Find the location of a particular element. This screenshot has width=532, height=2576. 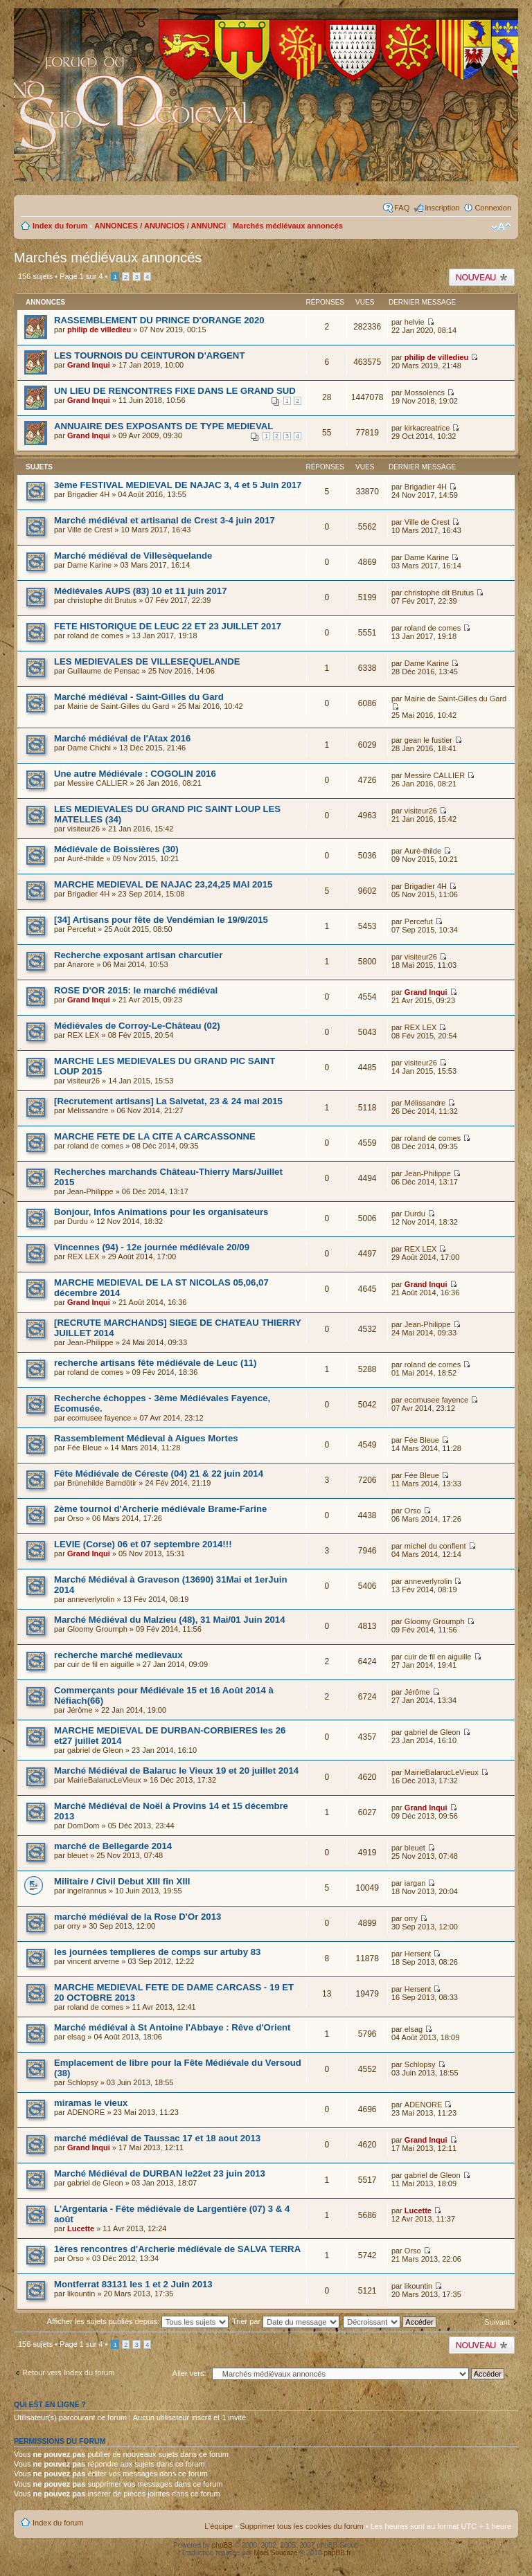

LEVIE (Corse) 06 et 07 septembre 2014!!! is located at coordinates (143, 1544).